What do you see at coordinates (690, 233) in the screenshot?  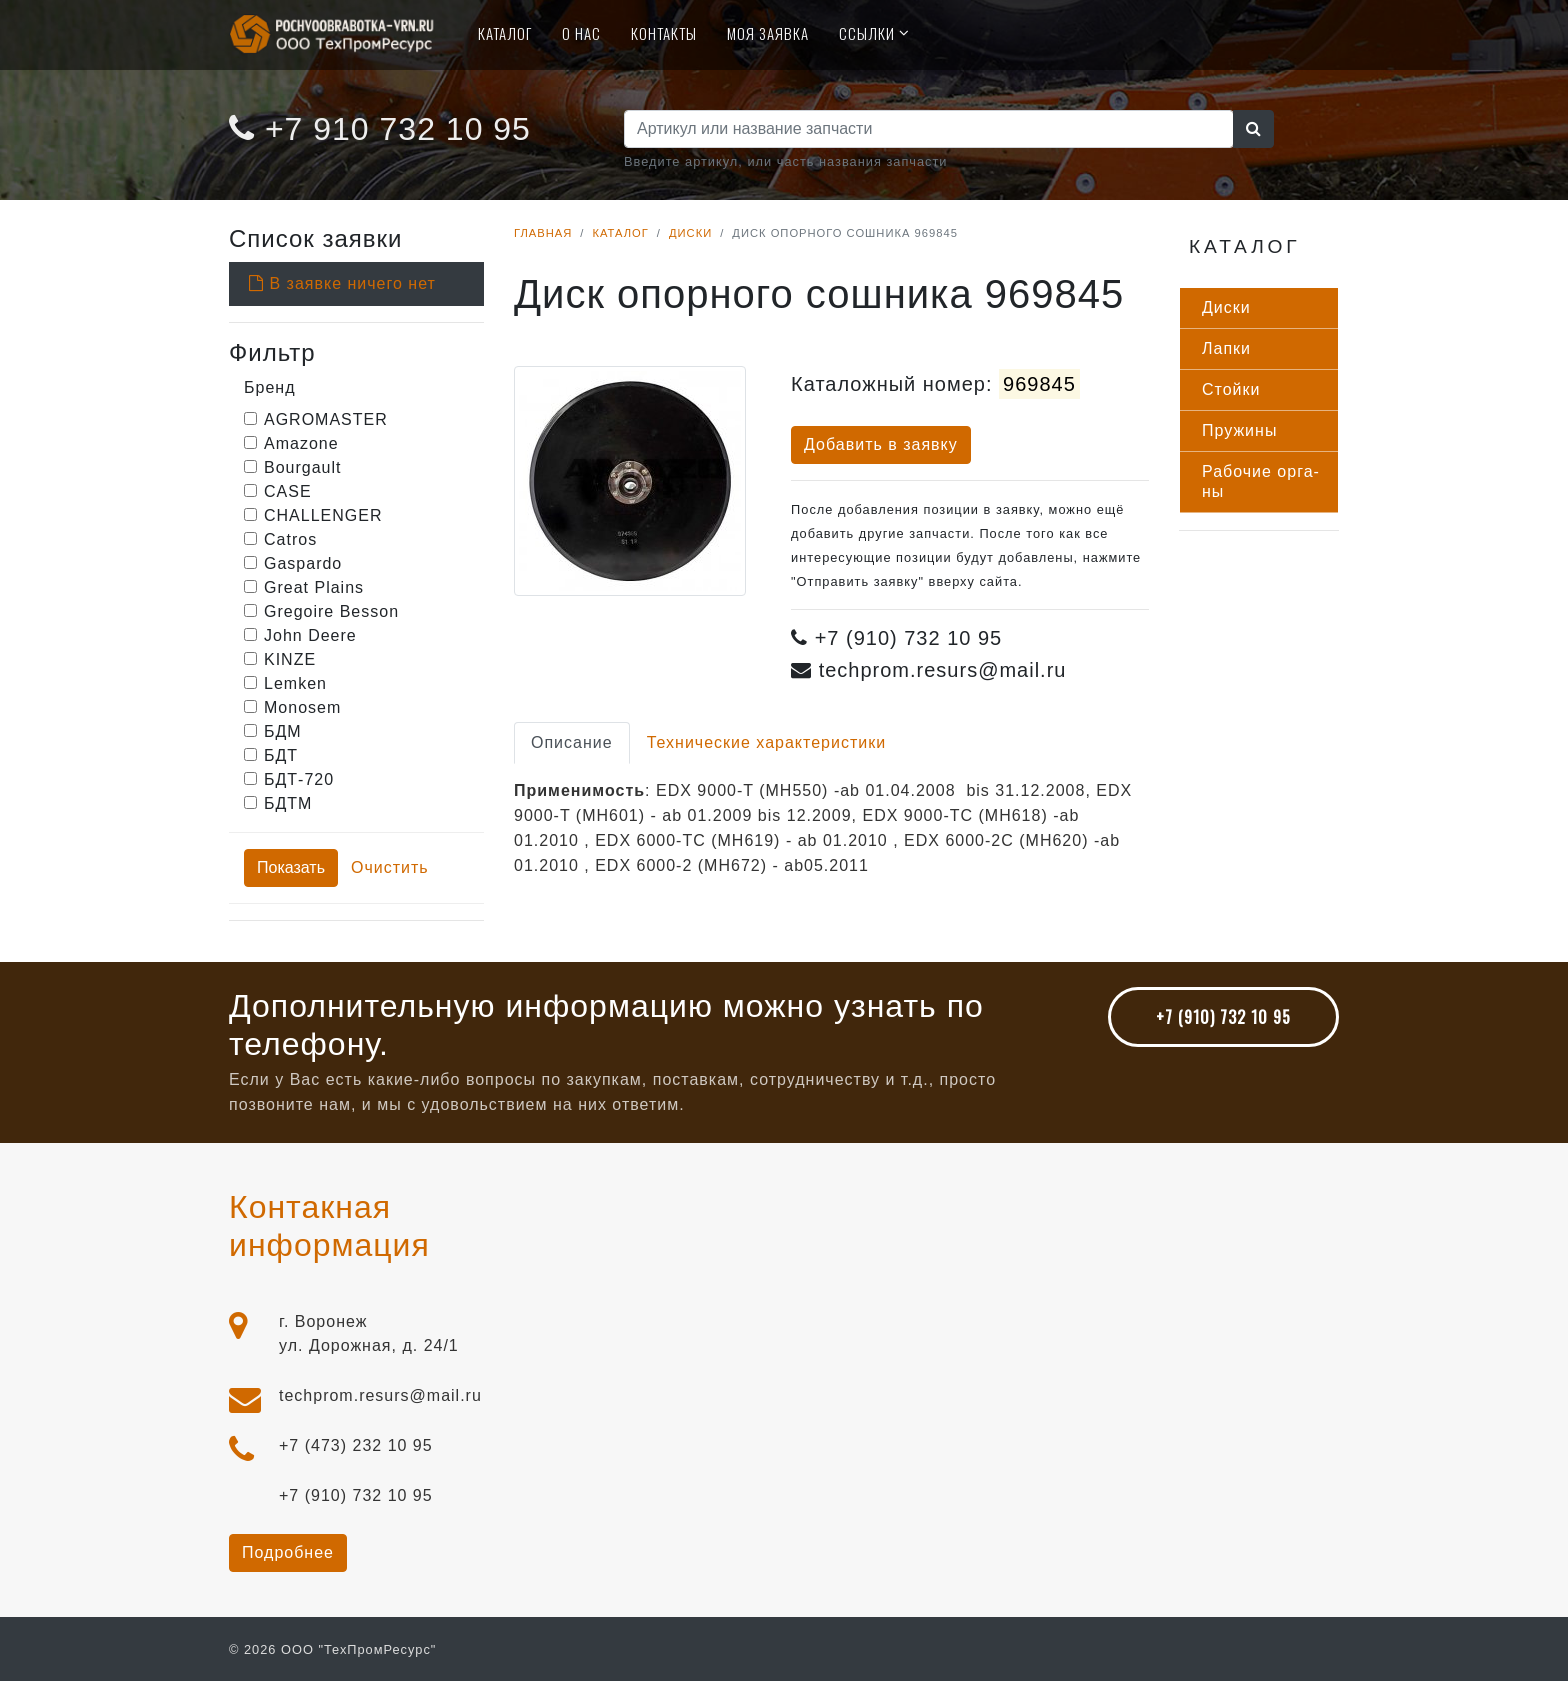 I see `Диски` at bounding box center [690, 233].